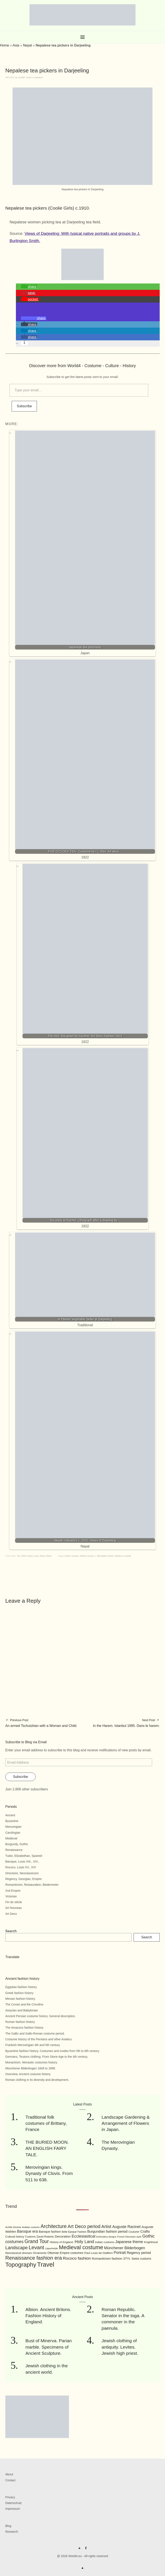 Image resolution: width=165 pixels, height=2576 pixels. I want to click on Germans, Teutons clothing. From Stone Age to the 4th century., so click(46, 2056).